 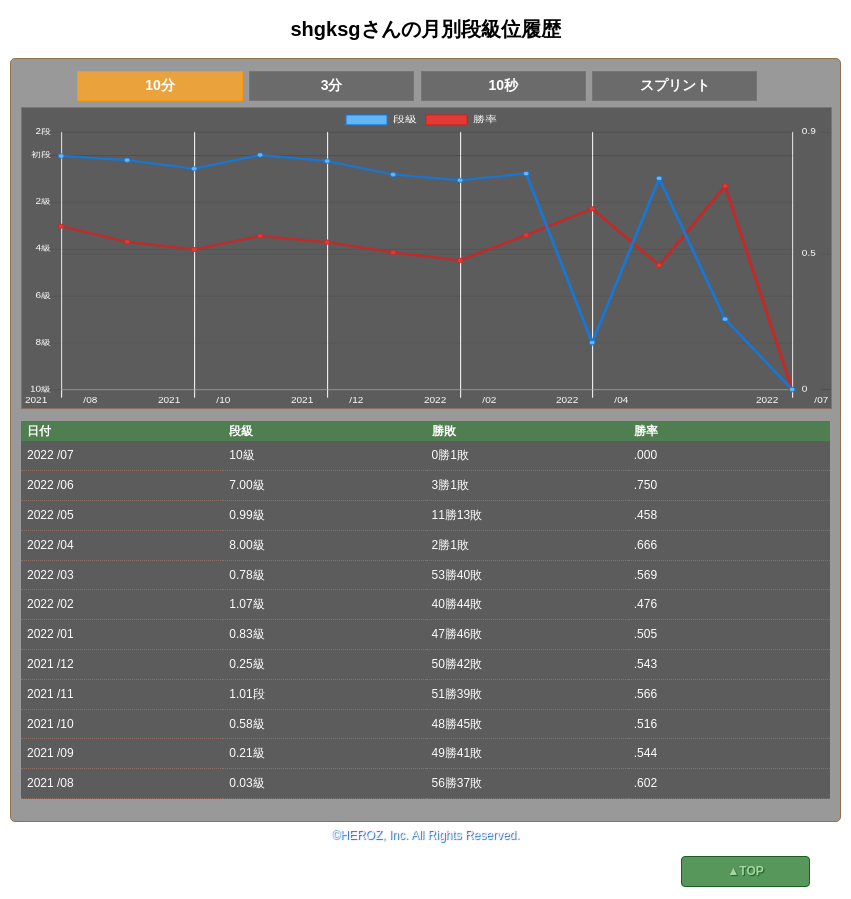 I want to click on 10分, so click(x=160, y=85).